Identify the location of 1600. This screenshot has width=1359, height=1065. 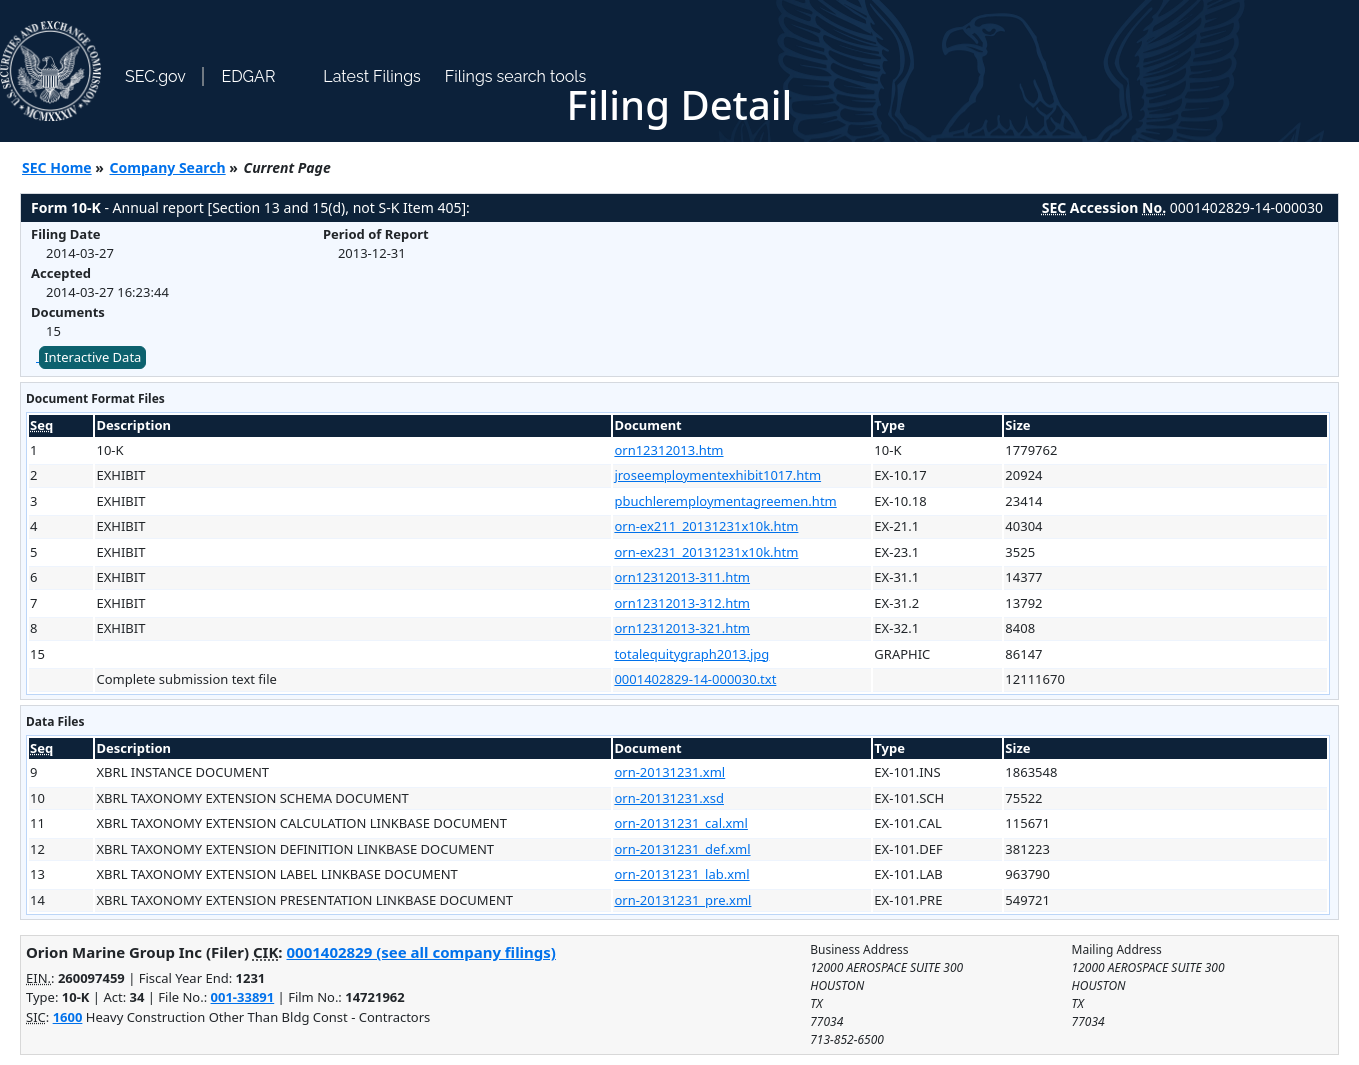
(68, 1017).